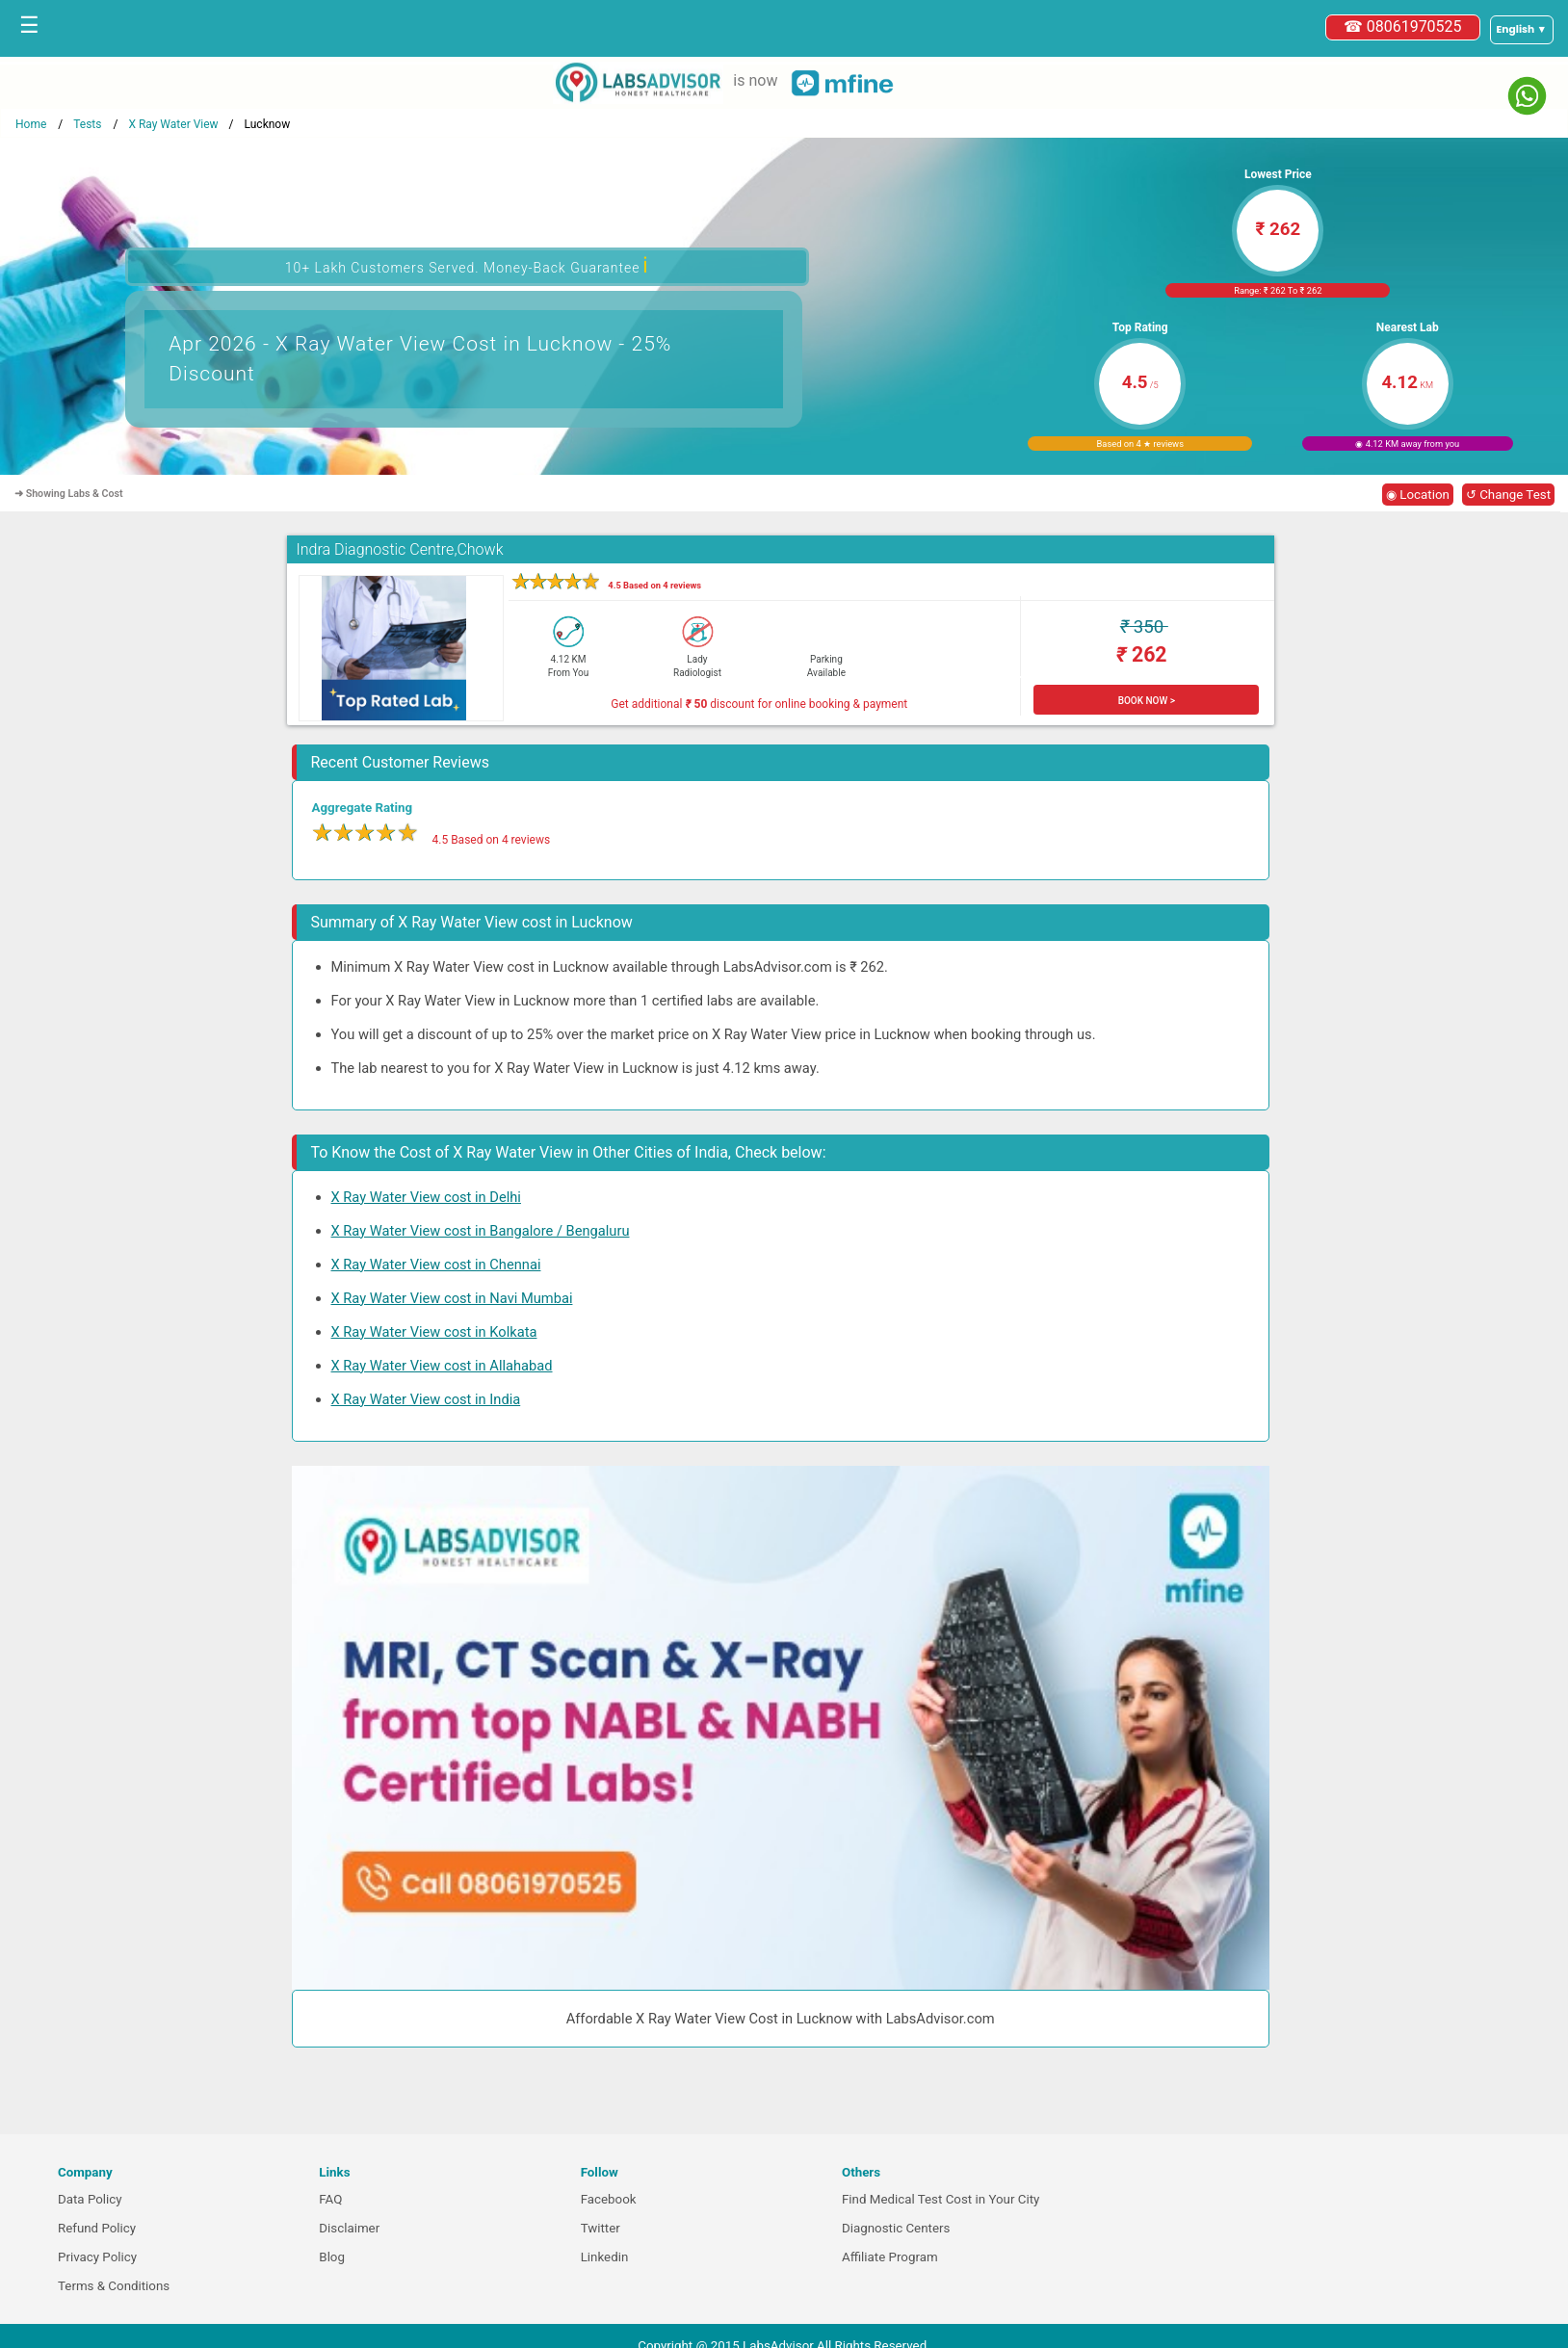 Image resolution: width=1568 pixels, height=2348 pixels. What do you see at coordinates (1146, 700) in the screenshot?
I see `BOOK NOW >` at bounding box center [1146, 700].